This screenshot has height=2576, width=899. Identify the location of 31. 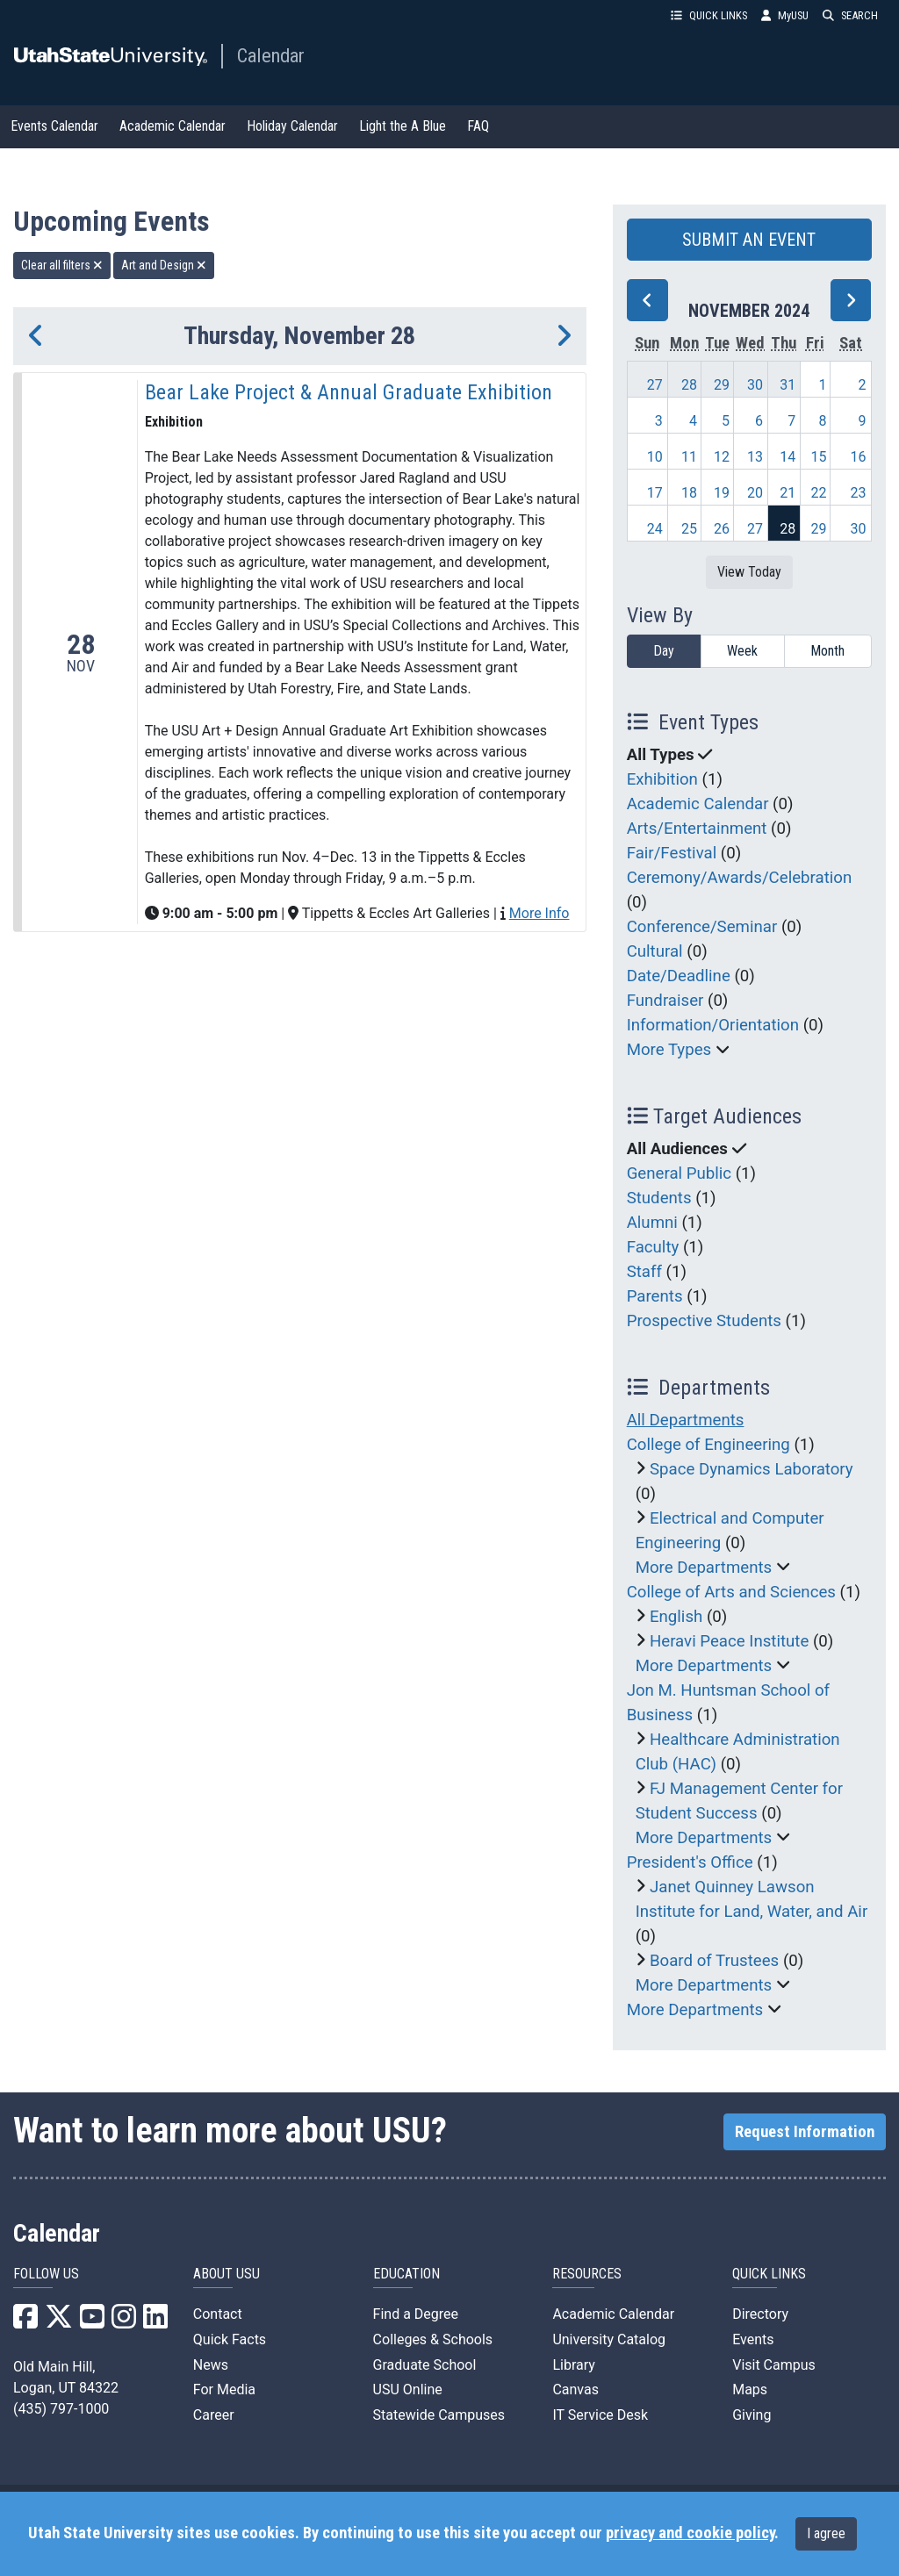
(787, 385).